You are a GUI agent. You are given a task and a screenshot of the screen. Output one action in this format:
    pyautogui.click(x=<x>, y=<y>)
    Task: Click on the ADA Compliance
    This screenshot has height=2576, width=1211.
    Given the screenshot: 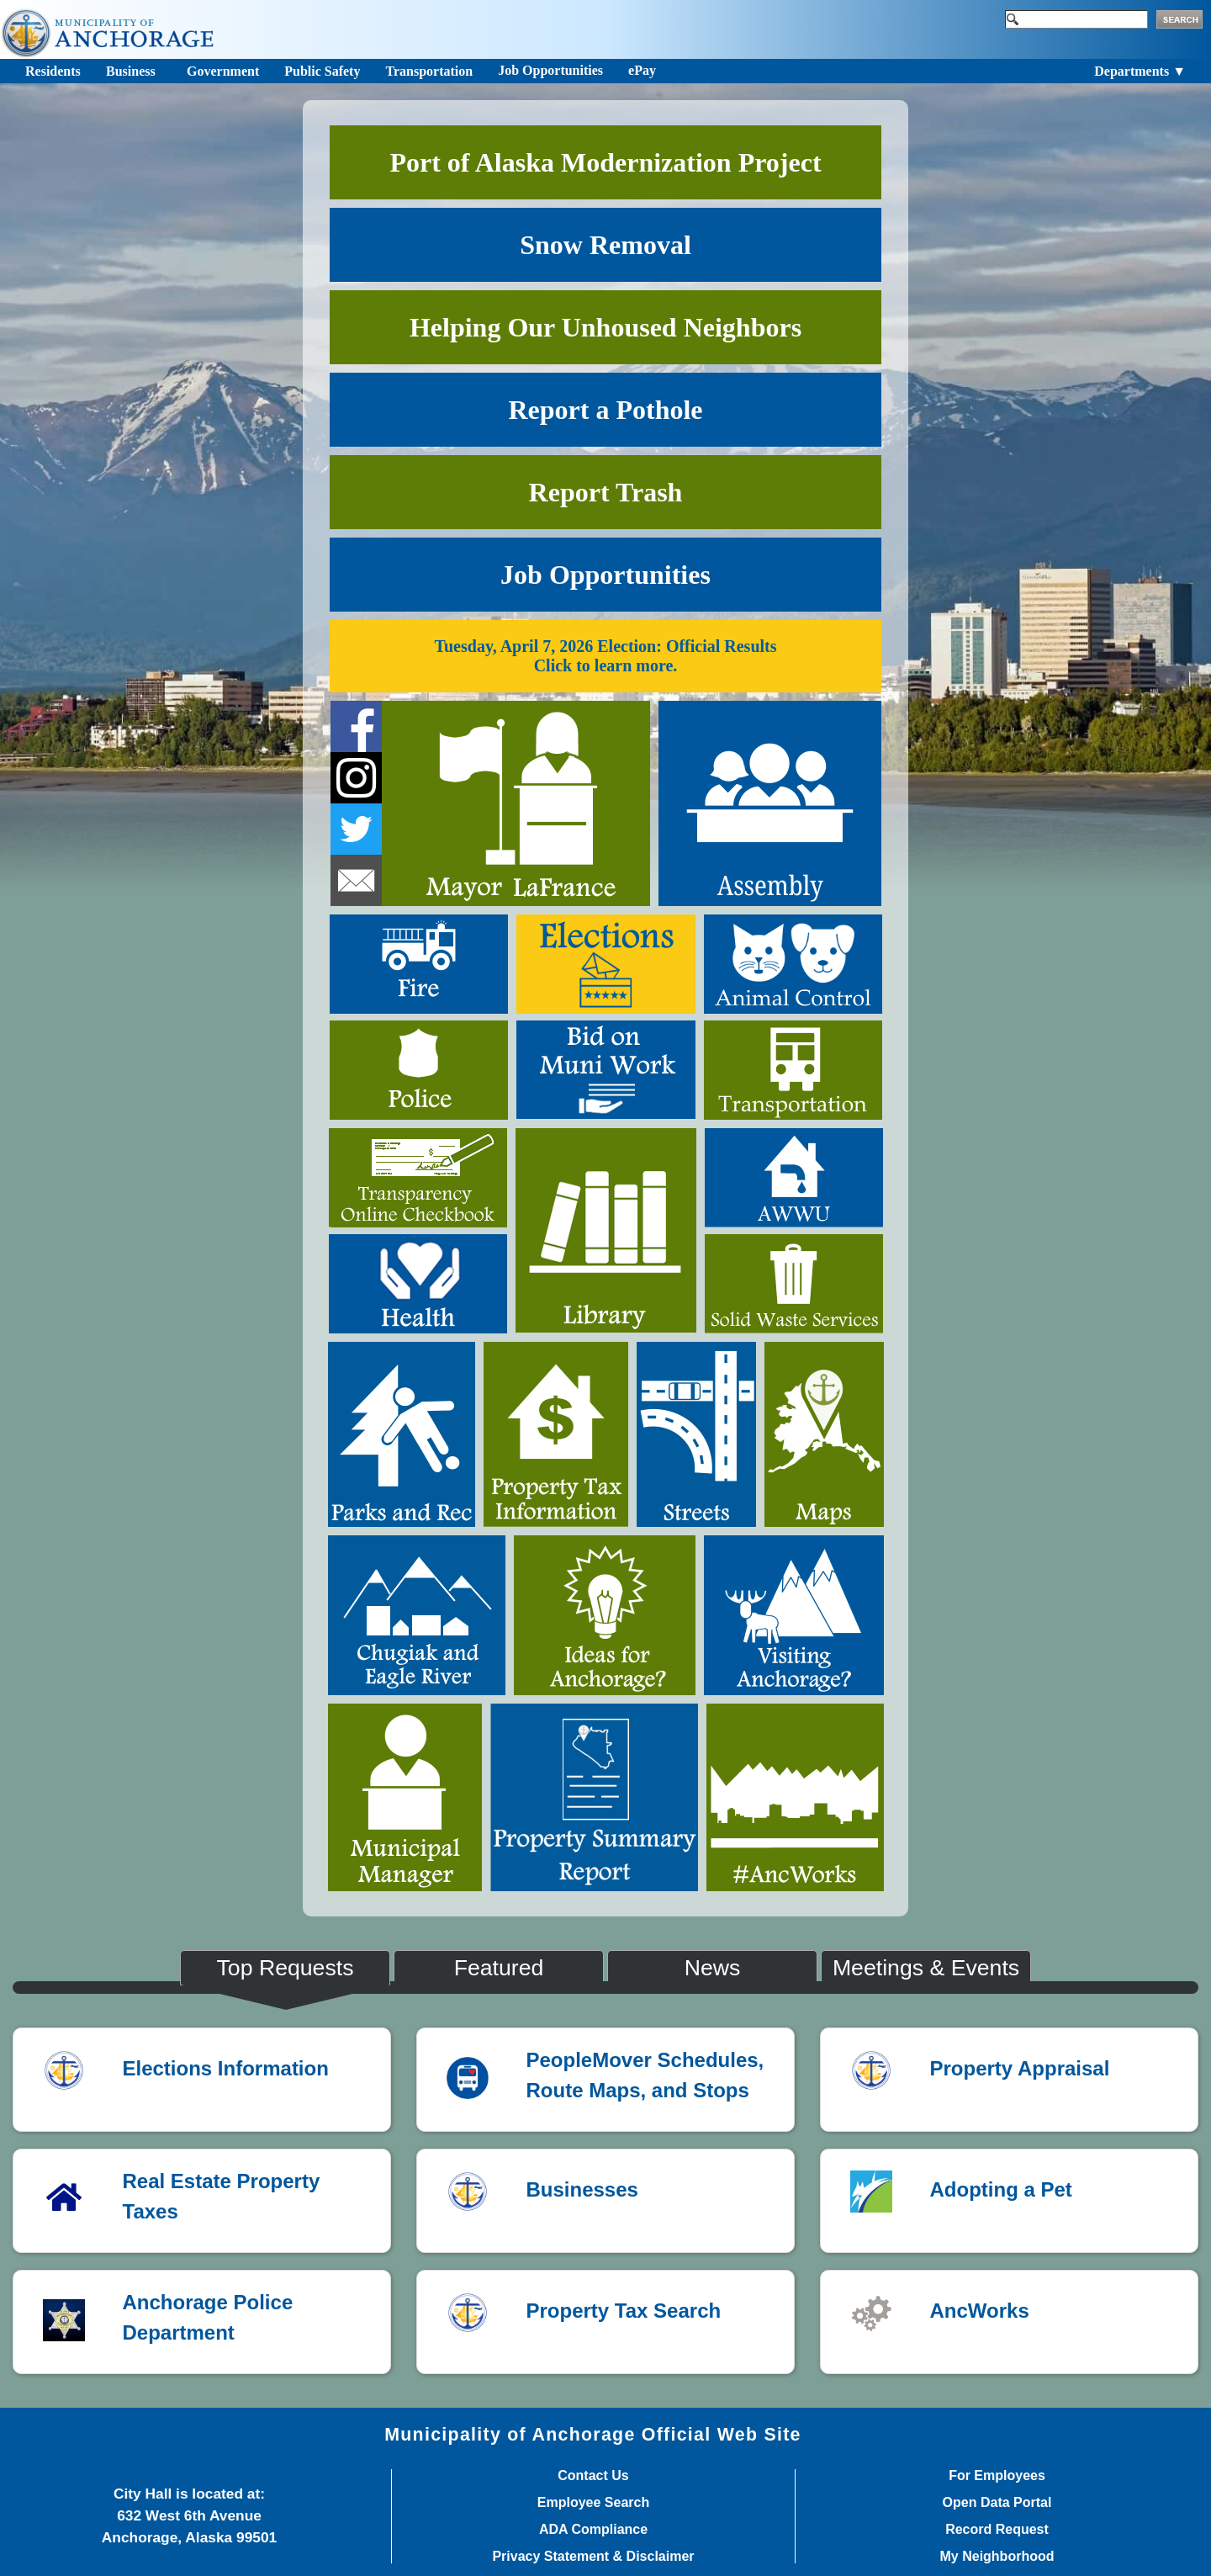 What is the action you would take?
    pyautogui.click(x=593, y=2529)
    